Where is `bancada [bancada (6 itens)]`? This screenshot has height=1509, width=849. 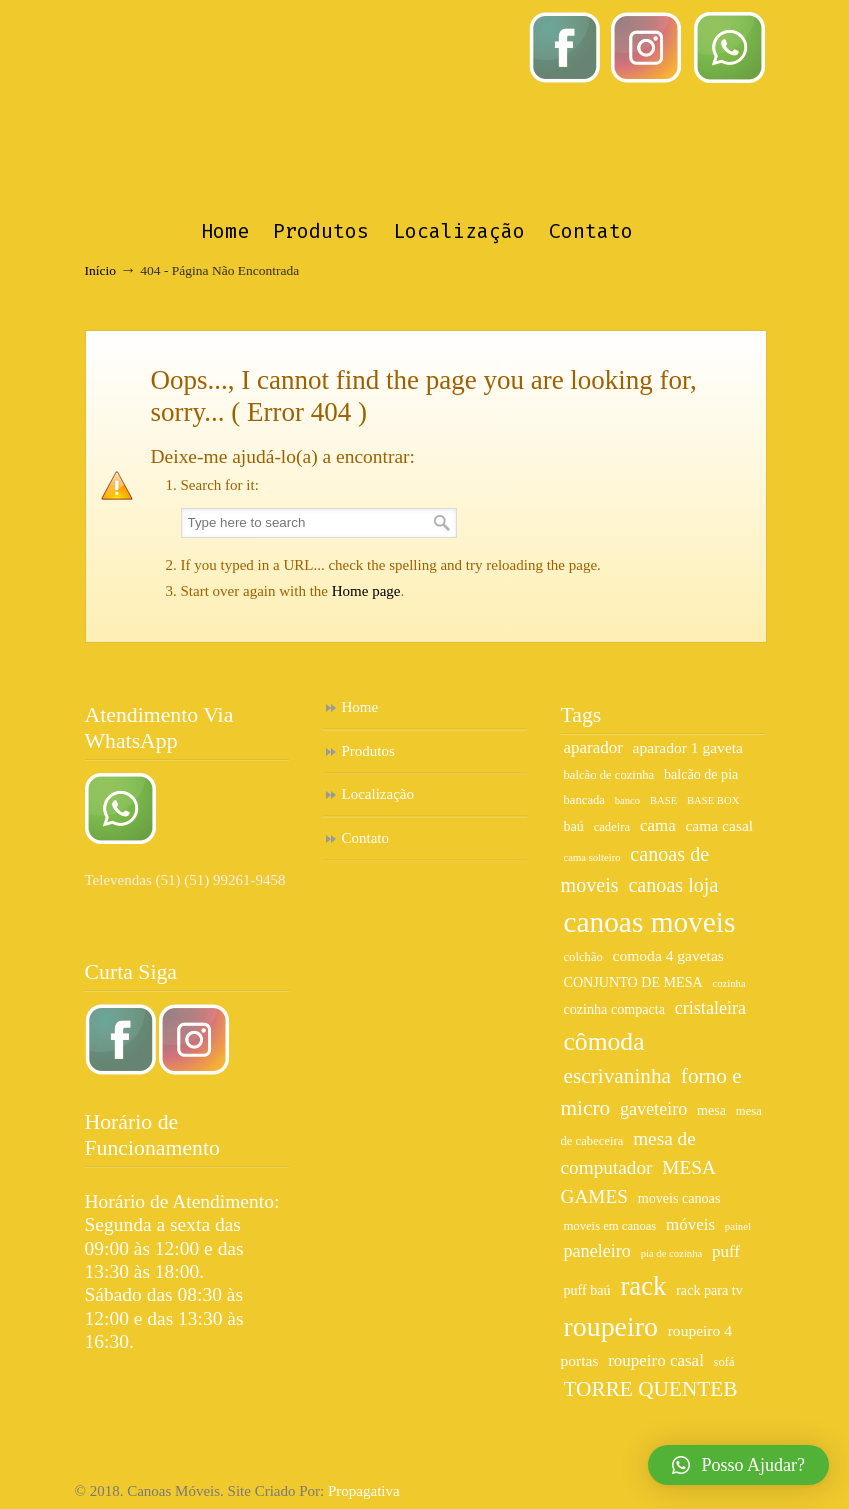
bancada [bancada (6 itens)] is located at coordinates (584, 800).